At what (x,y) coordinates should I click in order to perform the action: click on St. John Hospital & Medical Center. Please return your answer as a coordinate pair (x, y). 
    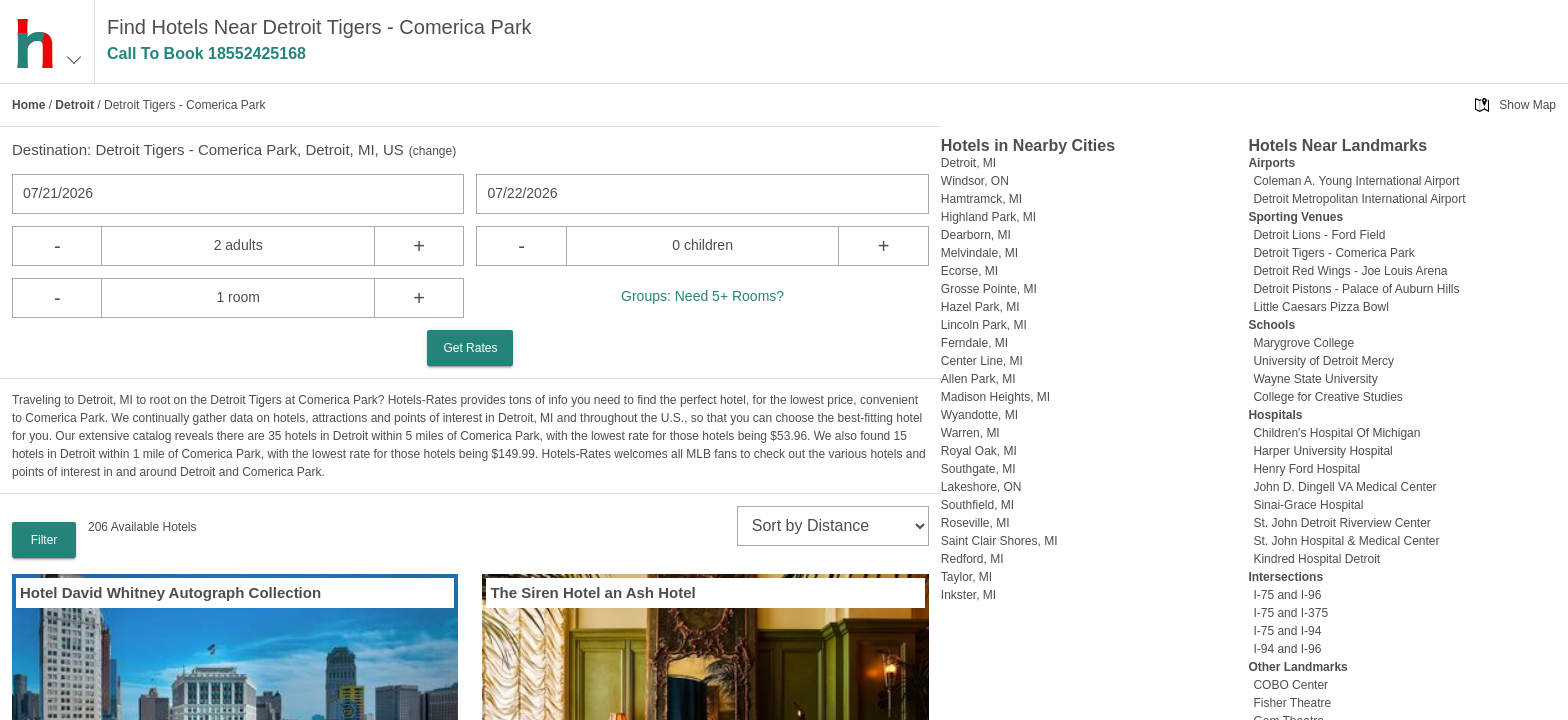
    Looking at the image, I should click on (1346, 541).